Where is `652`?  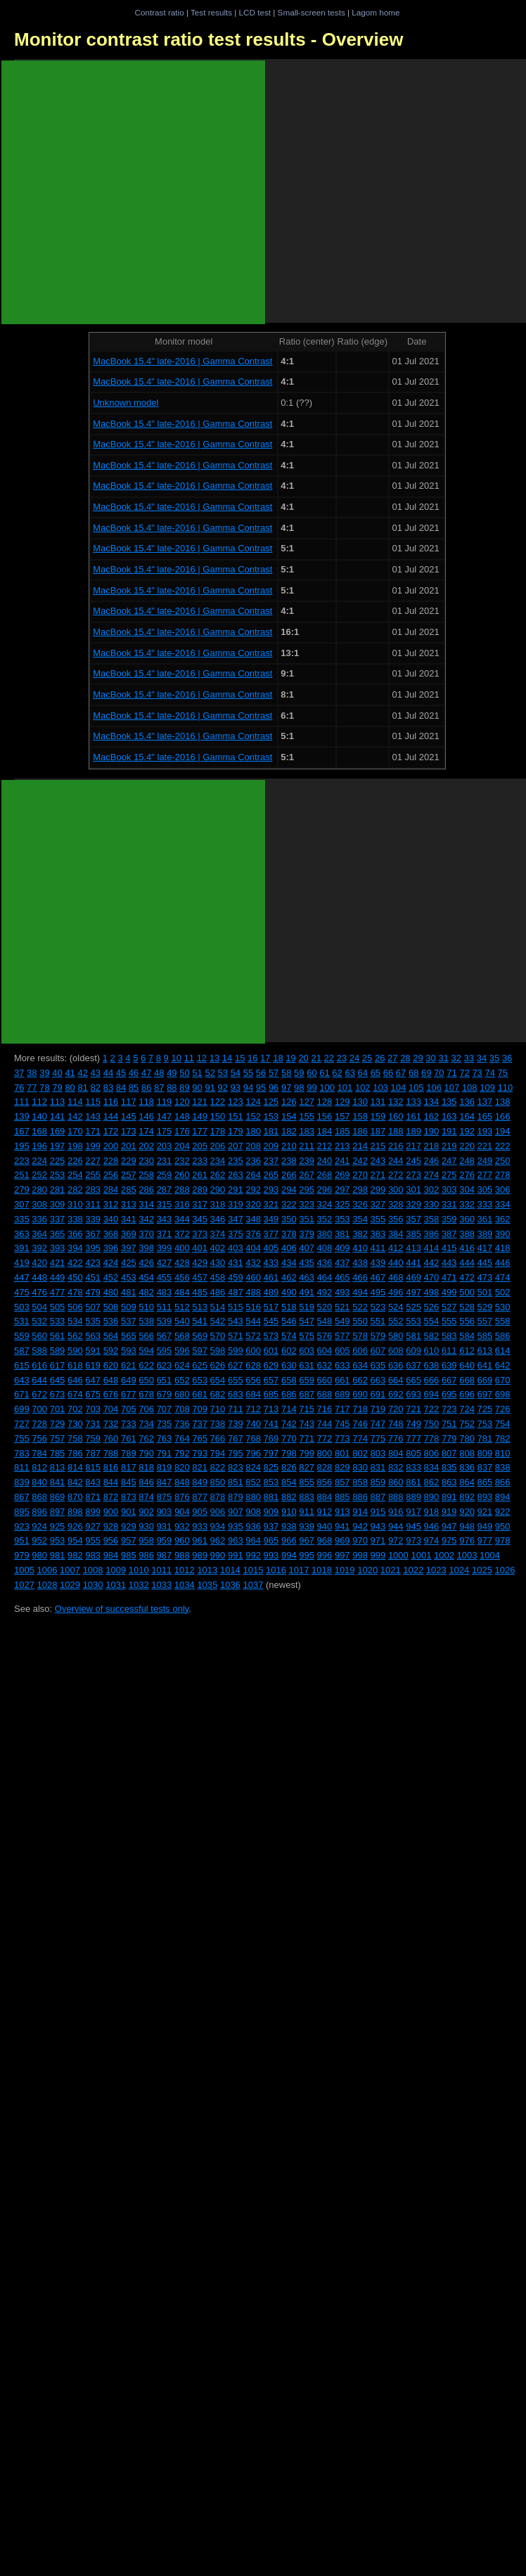
652 is located at coordinates (182, 1380).